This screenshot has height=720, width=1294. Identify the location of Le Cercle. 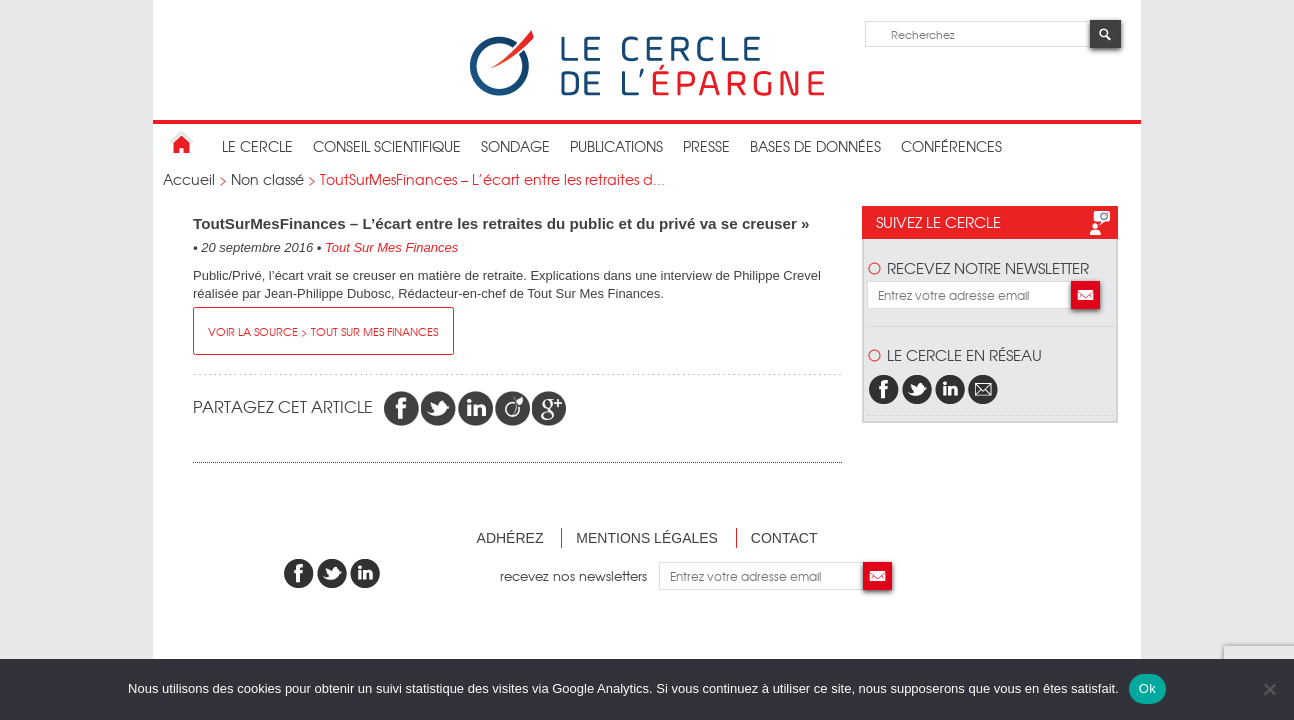
(257, 146).